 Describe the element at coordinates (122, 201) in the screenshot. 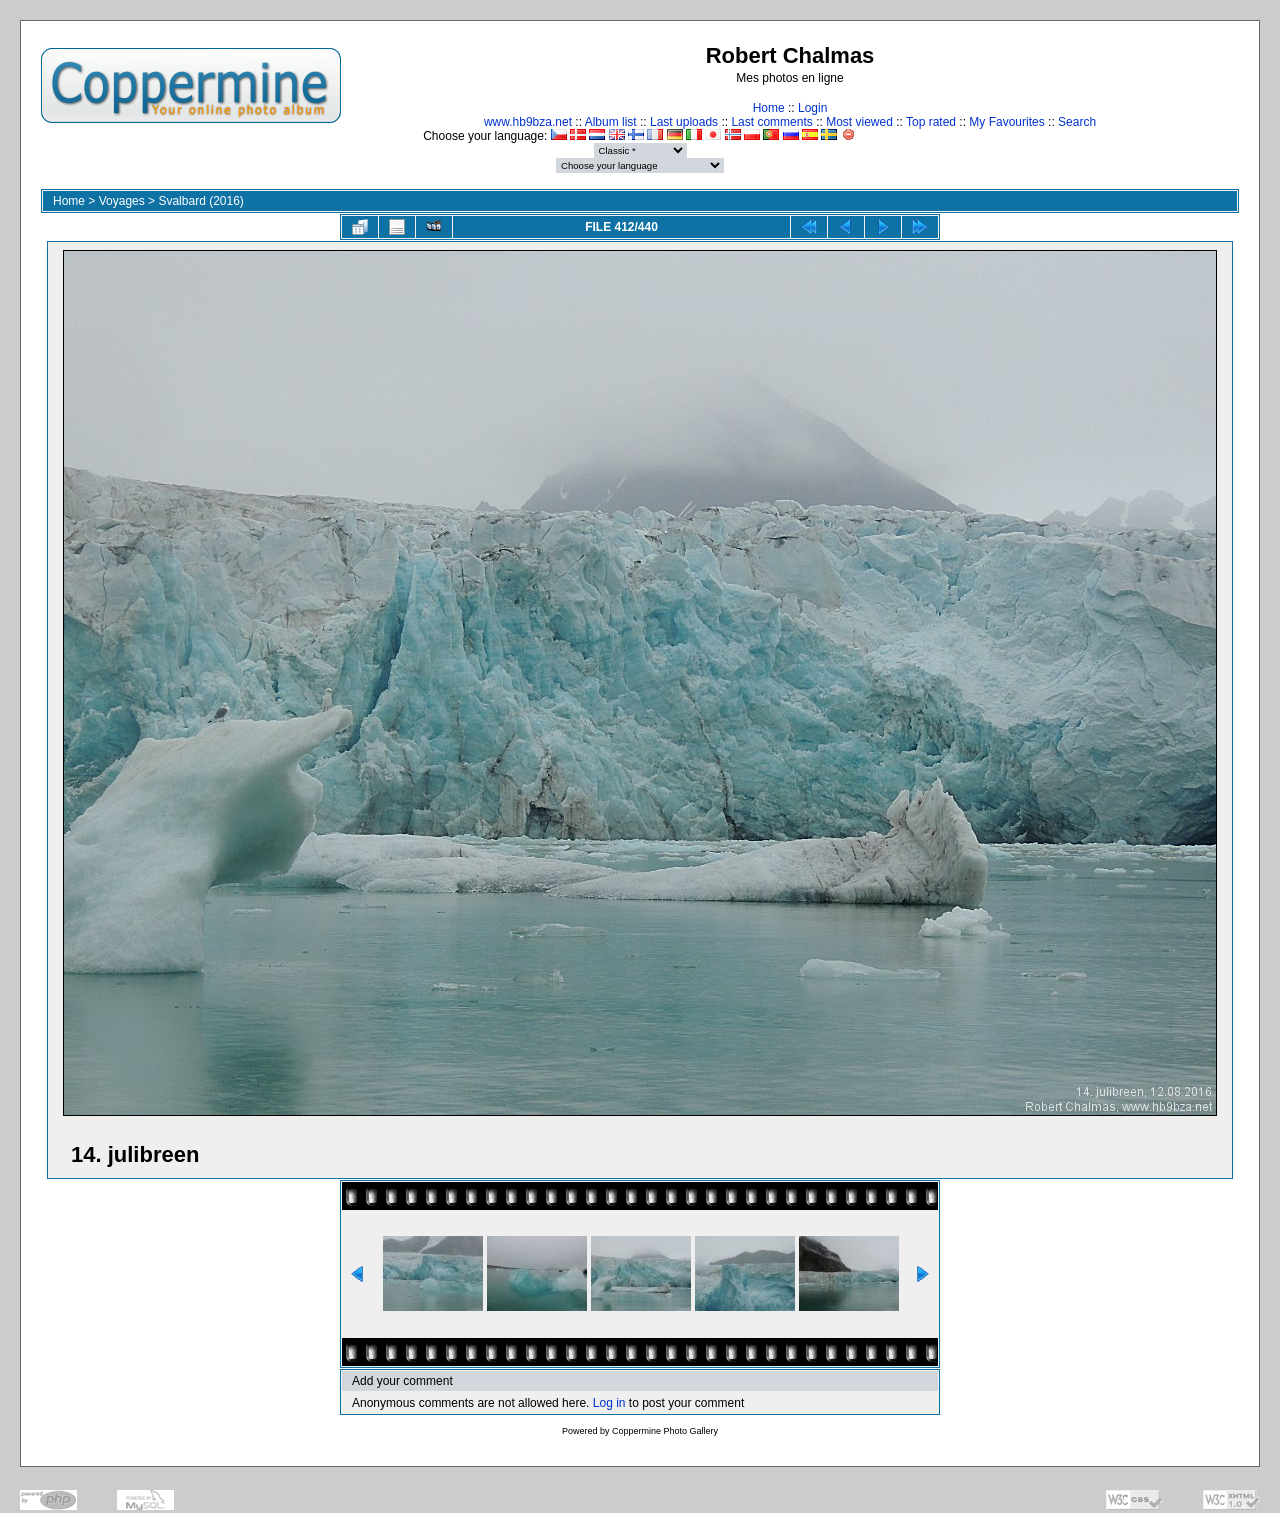

I see `Voyages` at that location.